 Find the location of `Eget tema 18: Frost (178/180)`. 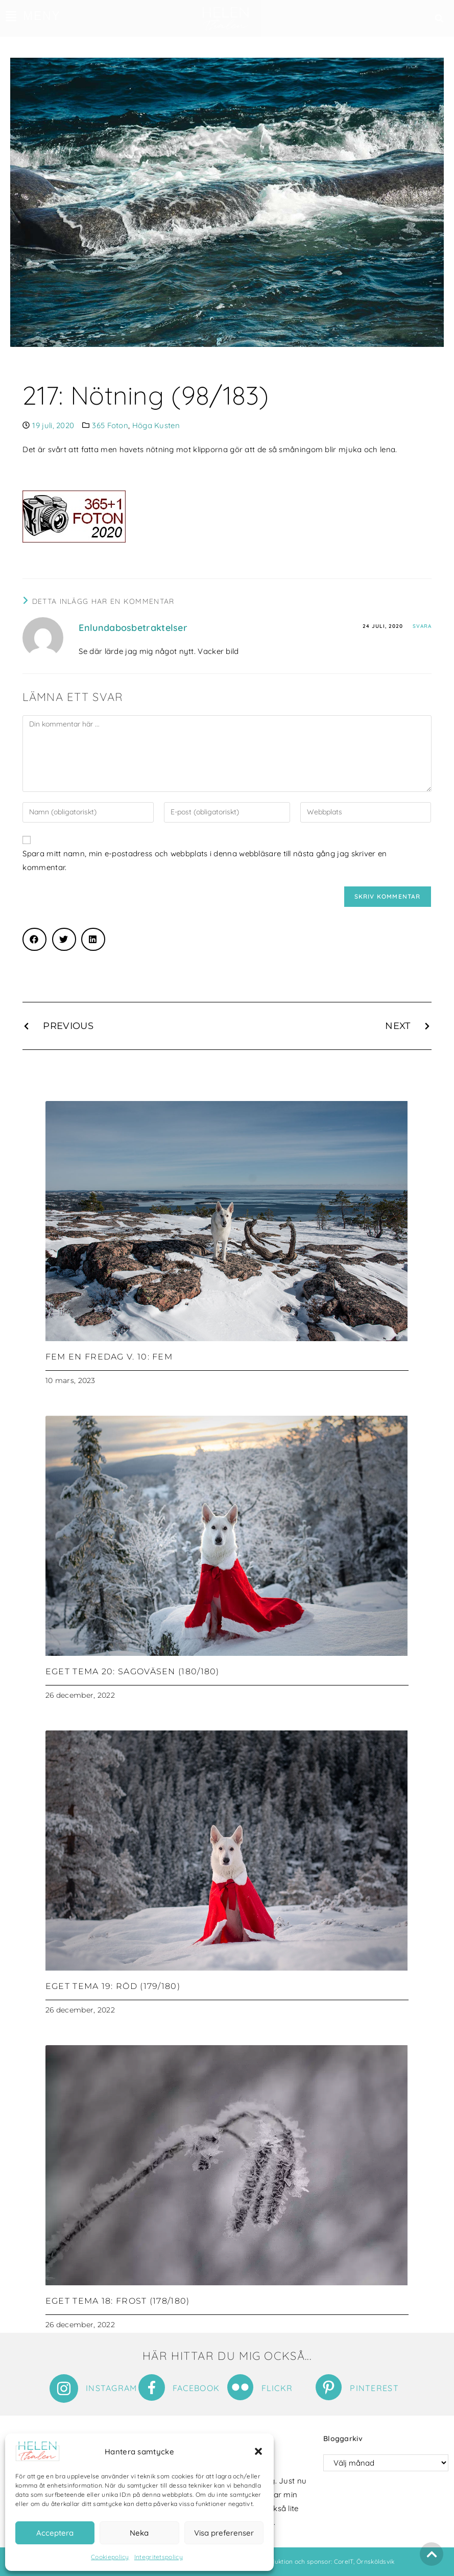

Eget tema 18: Frost (178/180) is located at coordinates (117, 2301).